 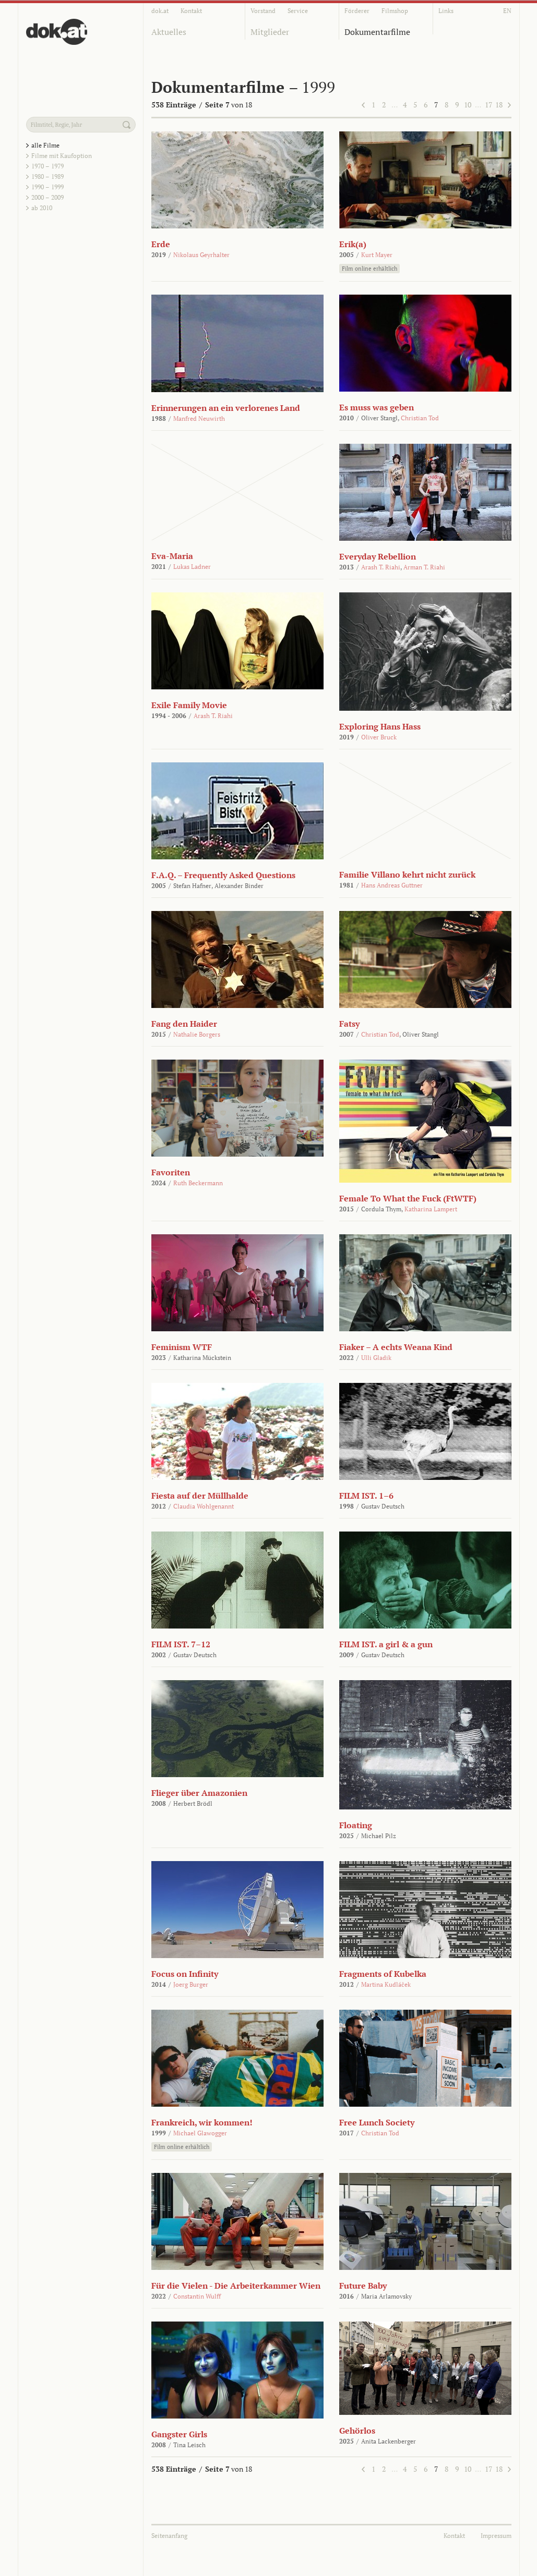 What do you see at coordinates (363, 2285) in the screenshot?
I see `Future Baby` at bounding box center [363, 2285].